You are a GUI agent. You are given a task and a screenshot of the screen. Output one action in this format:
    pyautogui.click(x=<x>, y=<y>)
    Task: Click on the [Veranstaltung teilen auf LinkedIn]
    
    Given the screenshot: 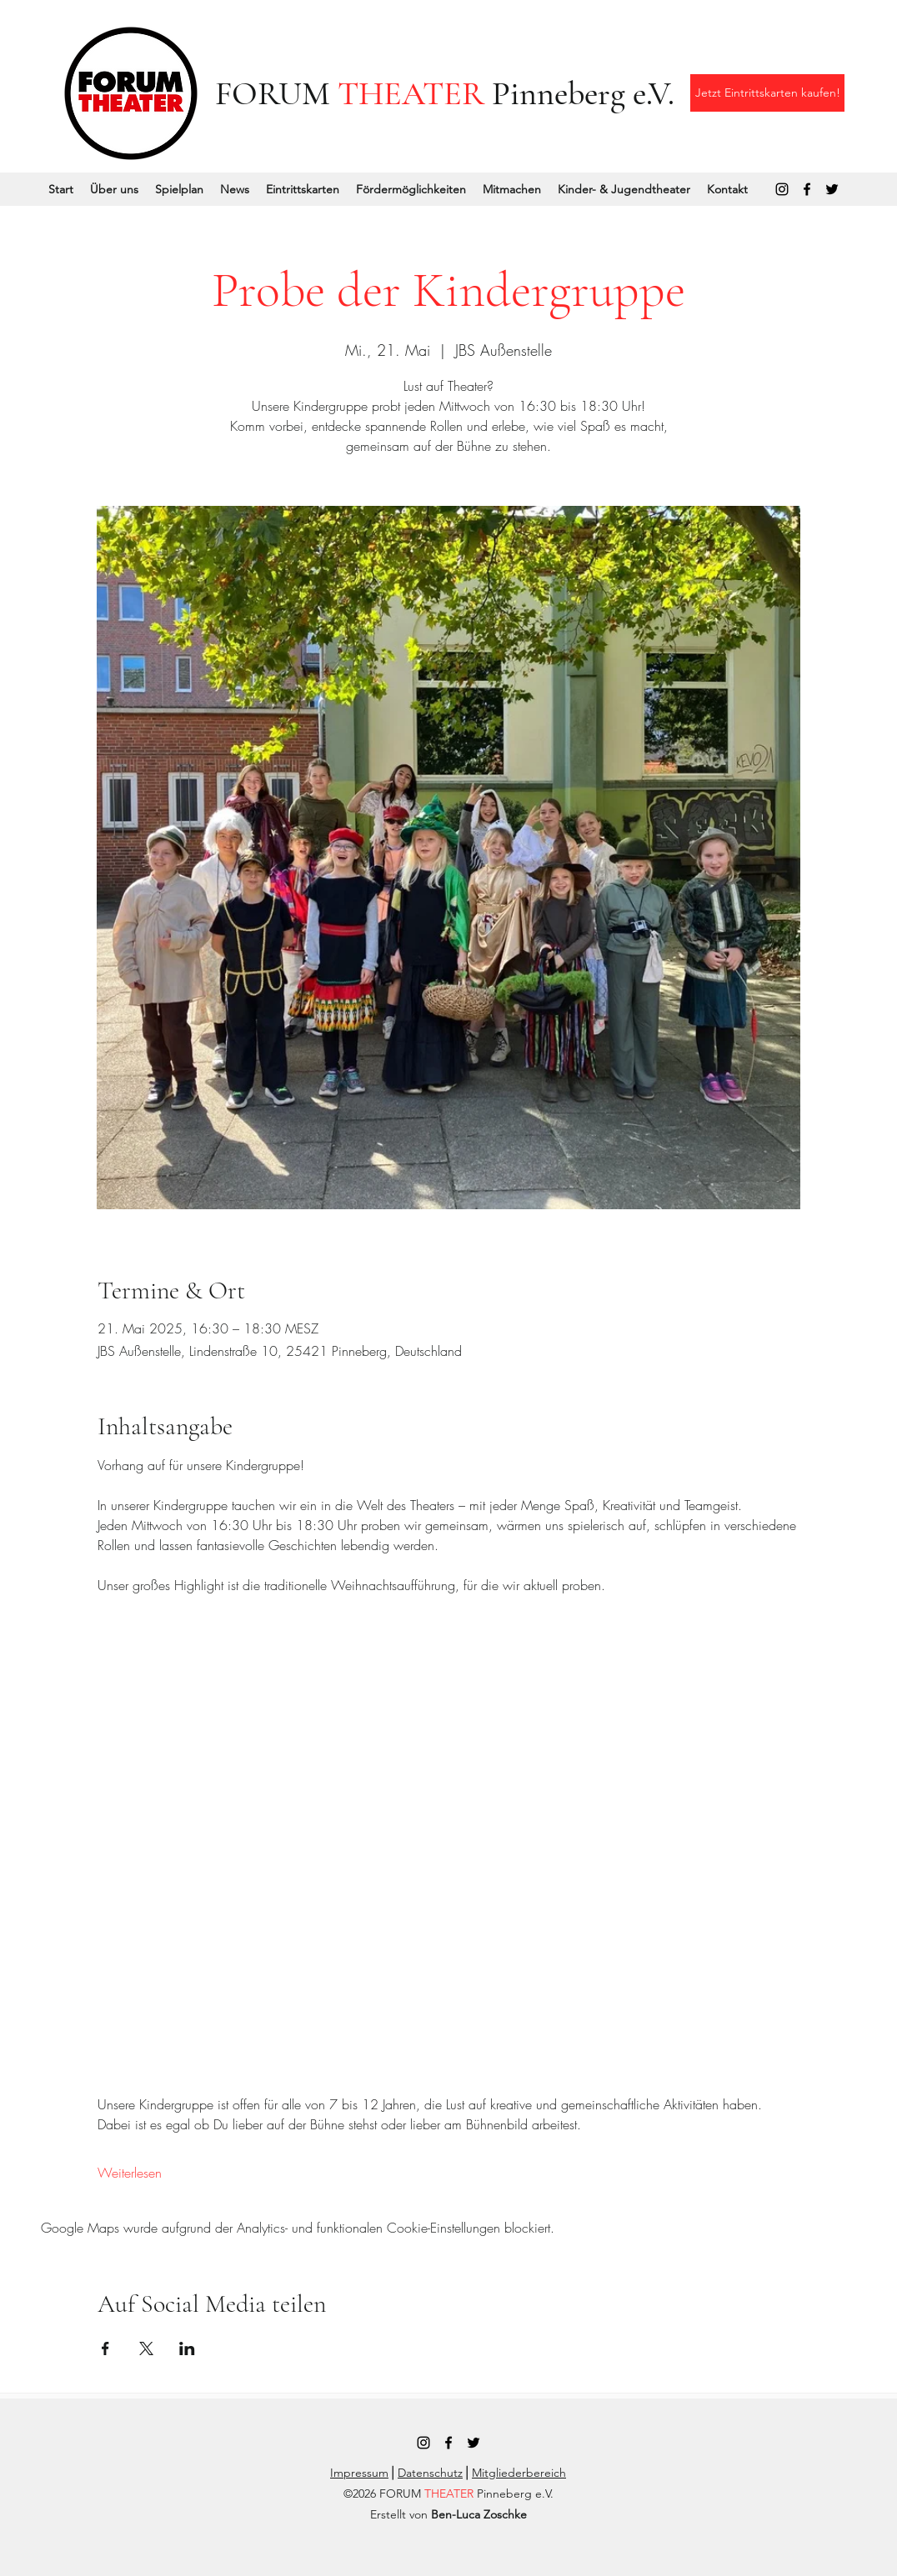 What is the action you would take?
    pyautogui.click(x=187, y=2348)
    